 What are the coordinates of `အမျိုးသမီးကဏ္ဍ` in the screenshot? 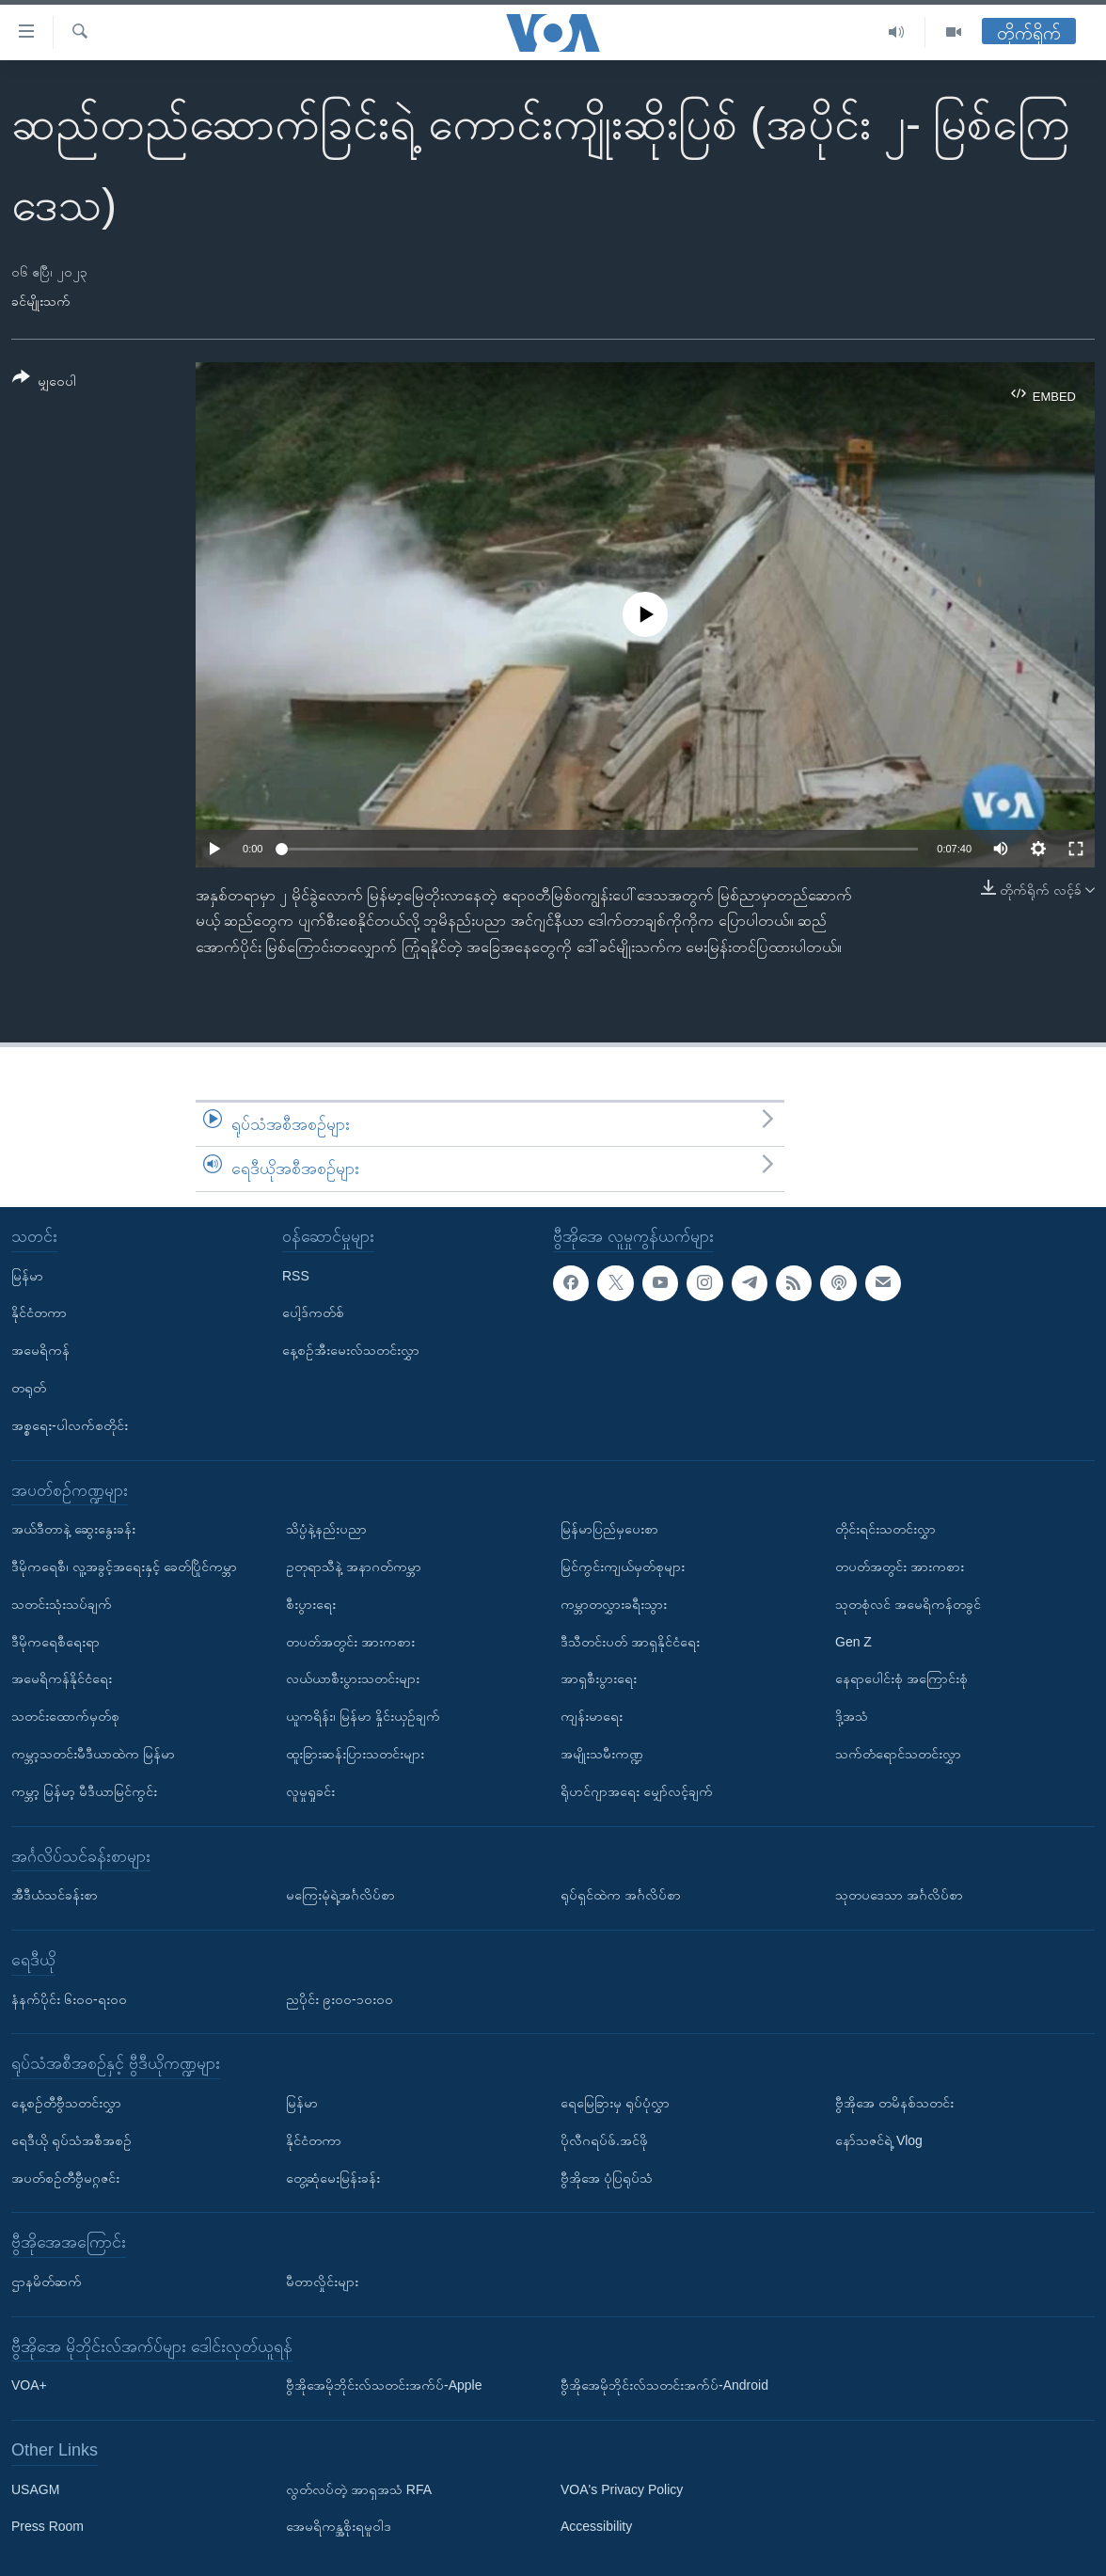 It's located at (602, 1753).